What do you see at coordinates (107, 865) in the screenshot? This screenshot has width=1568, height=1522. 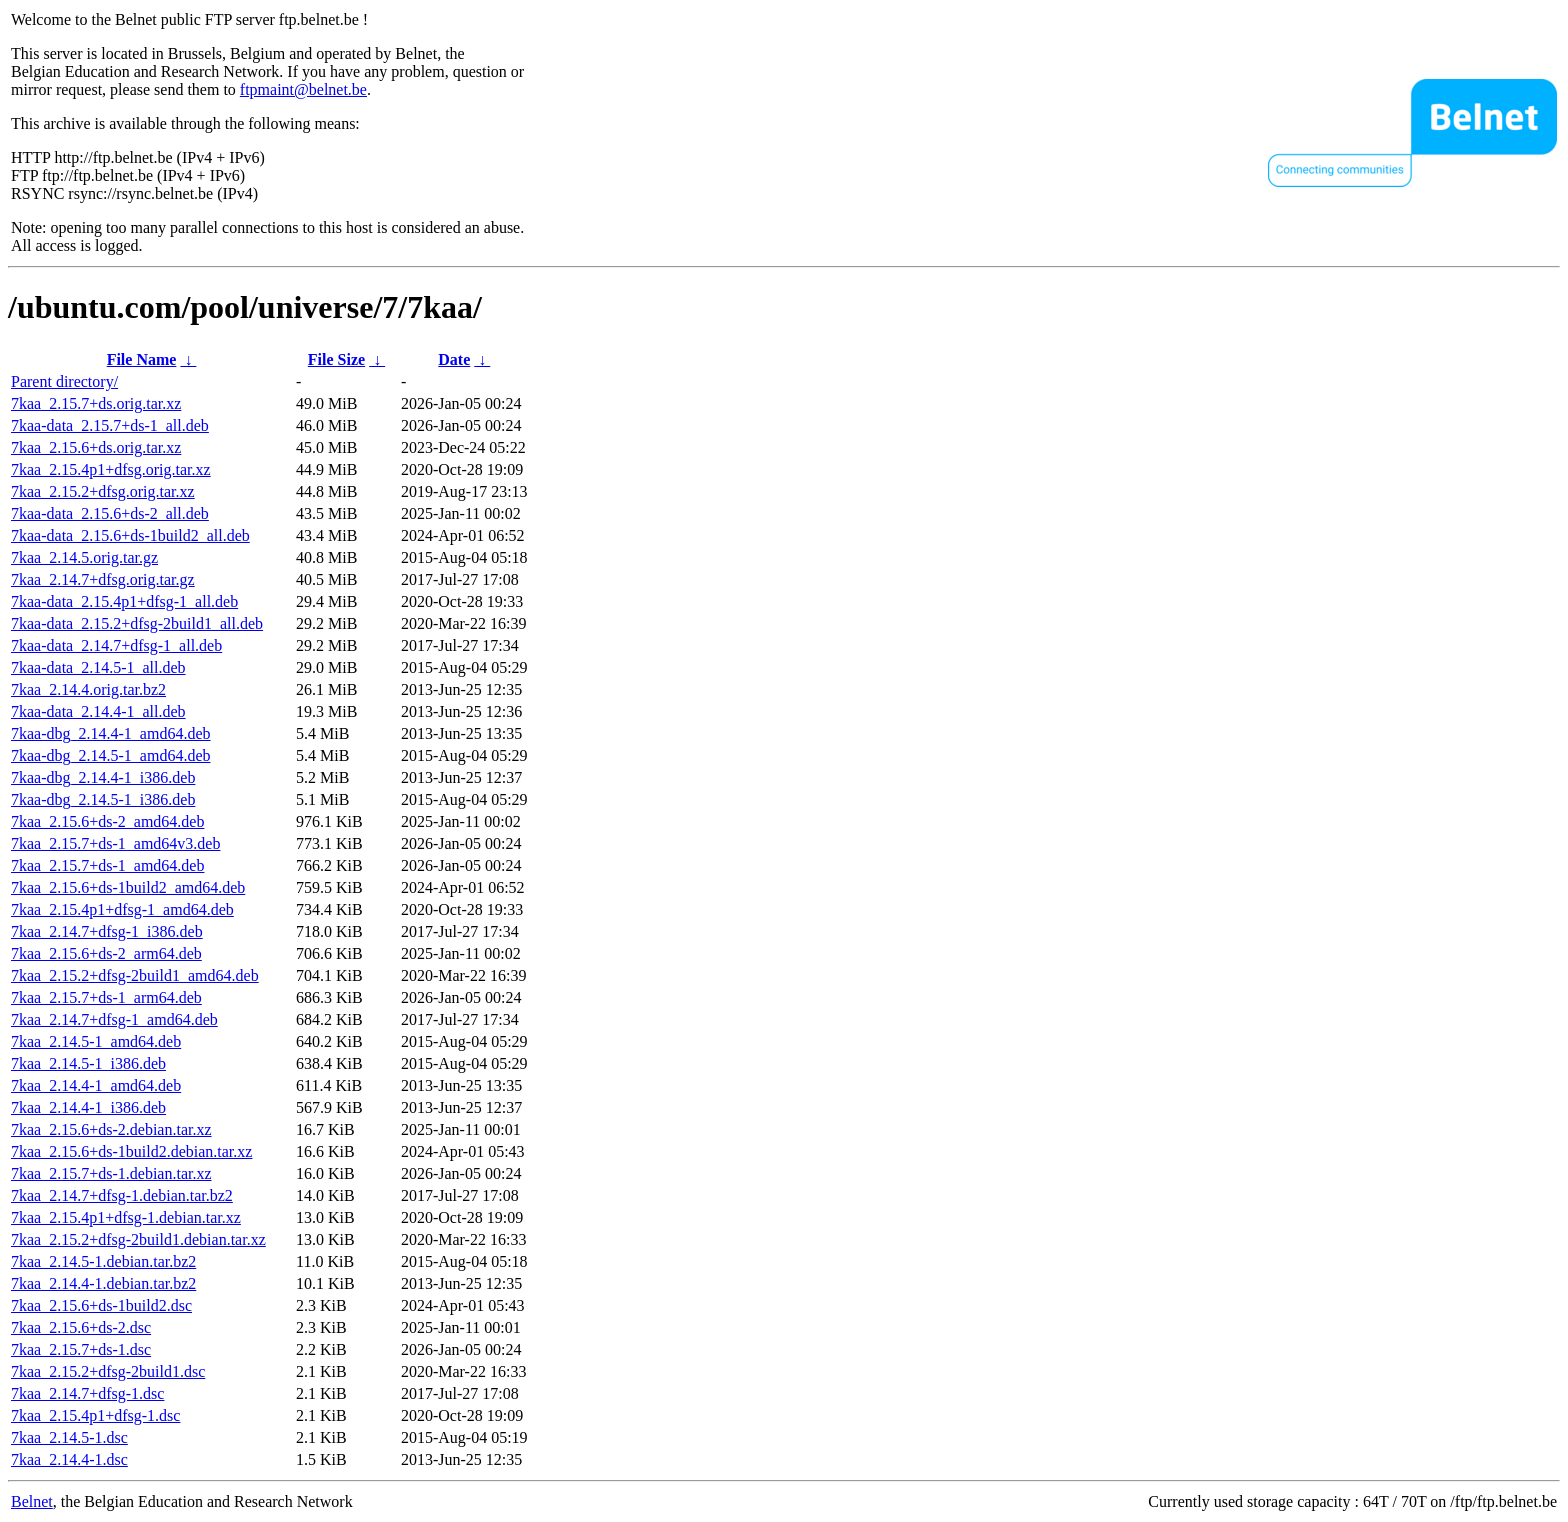 I see `7kaa_2.15.7+ds-1_amd64.deb` at bounding box center [107, 865].